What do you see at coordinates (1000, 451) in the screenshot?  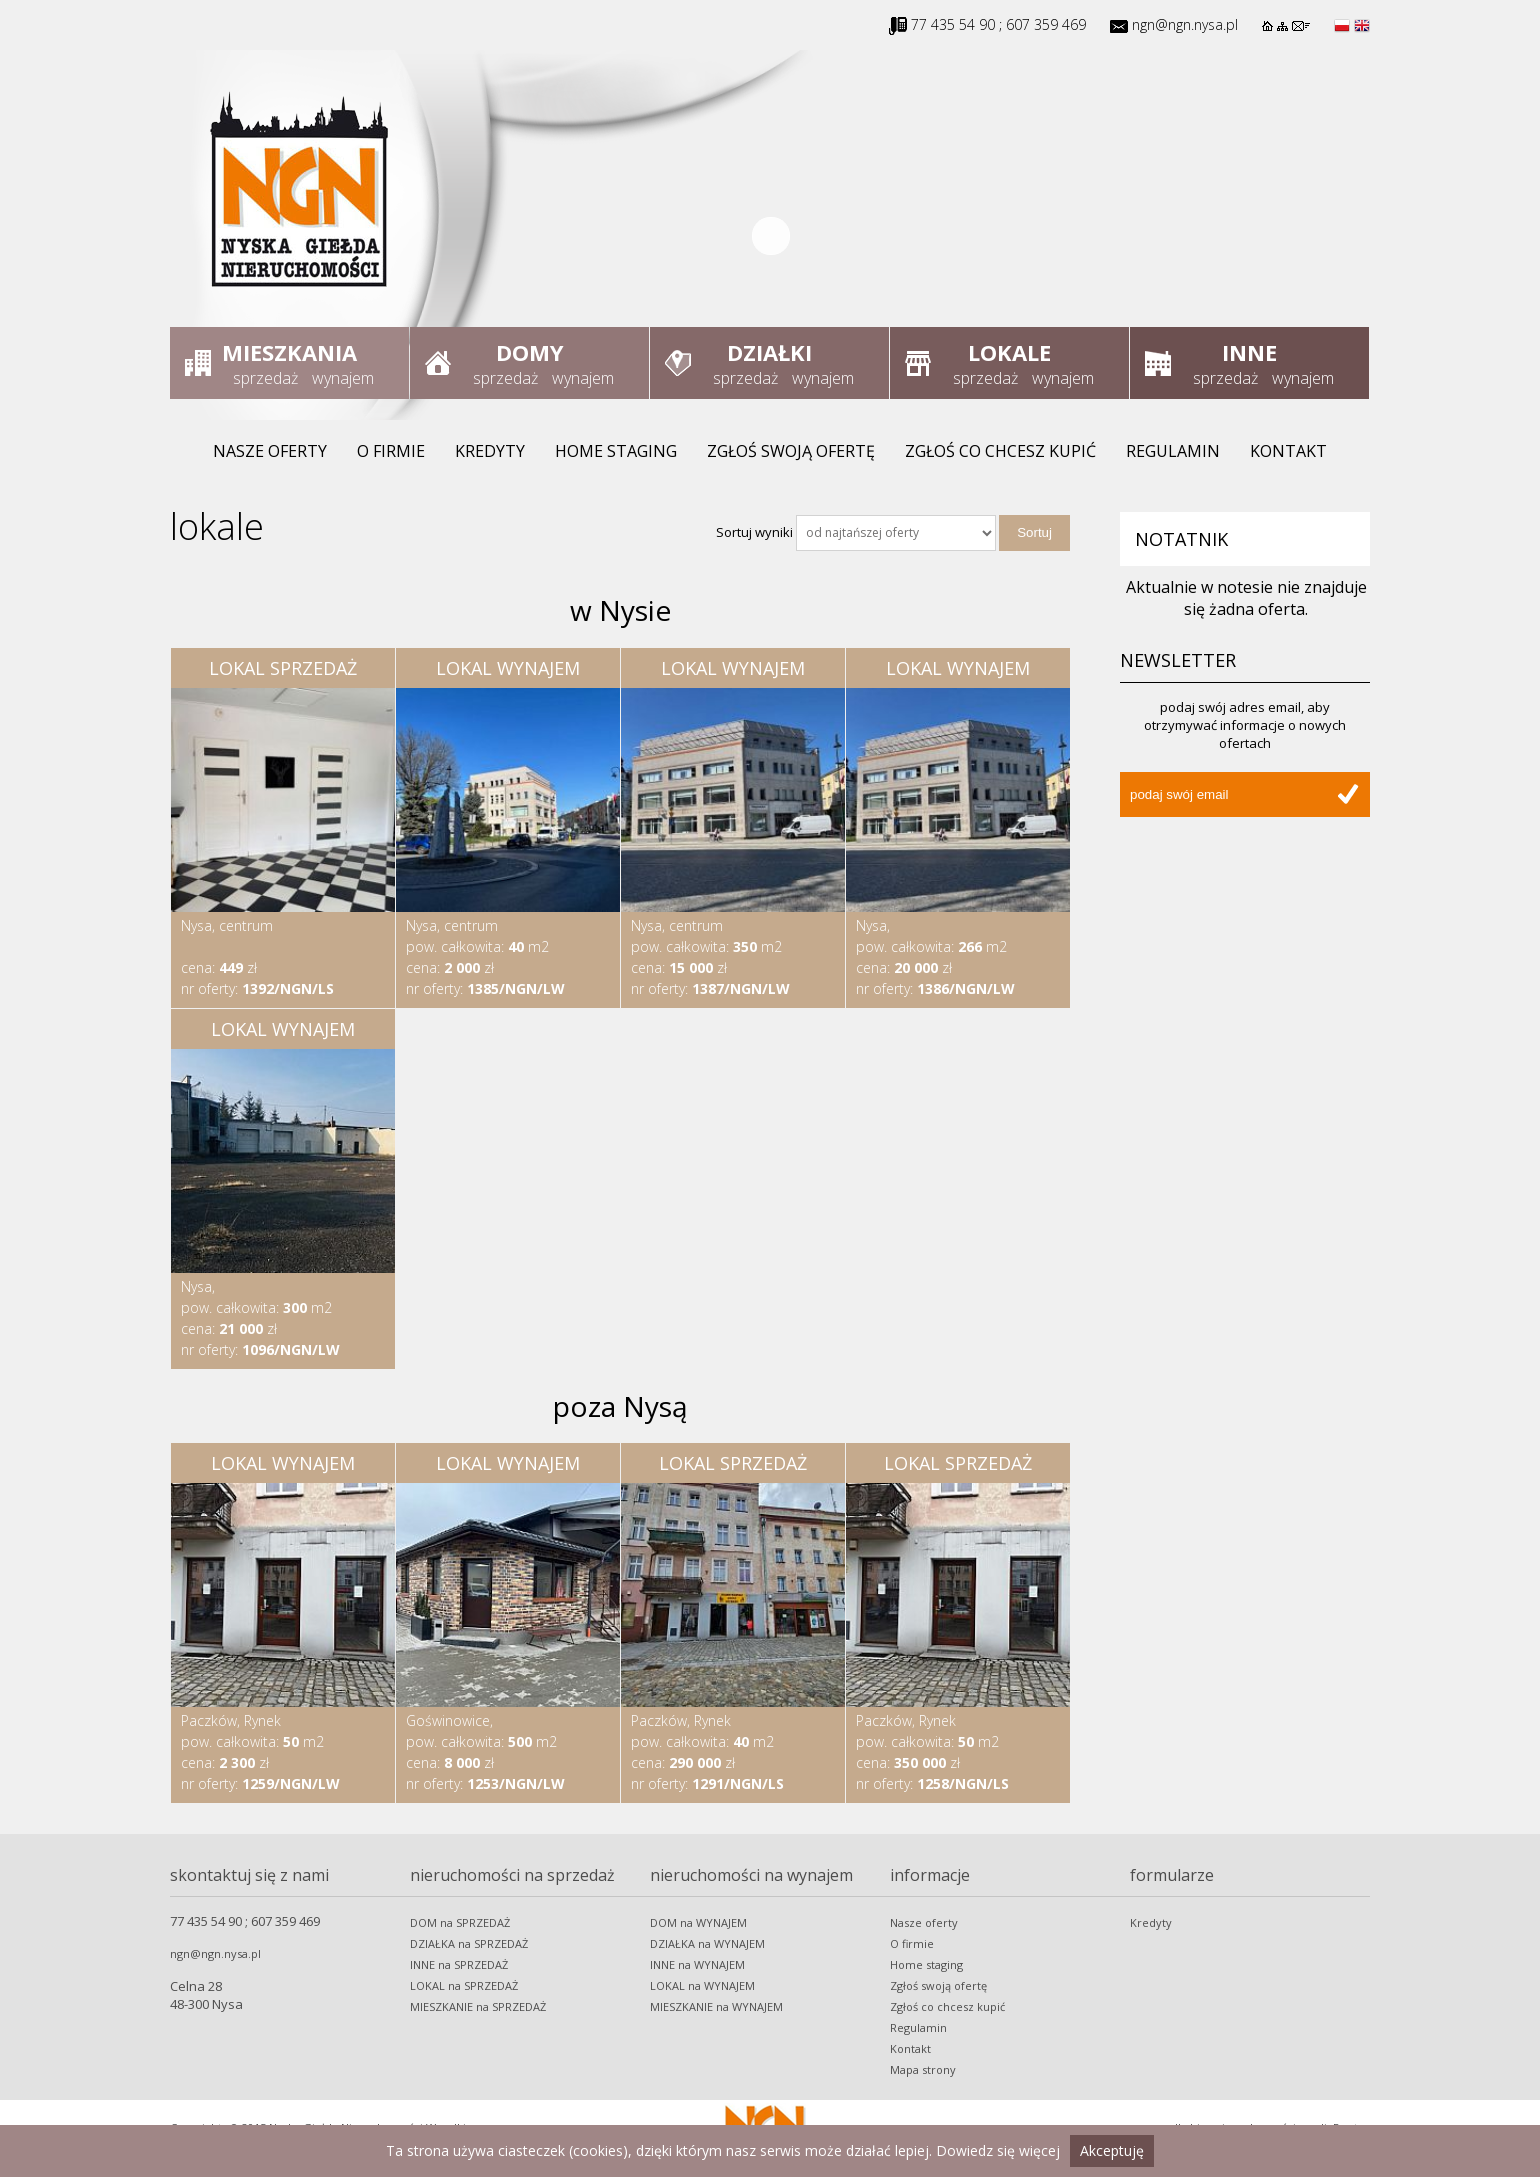 I see `Zgłoś co chcesz kupić` at bounding box center [1000, 451].